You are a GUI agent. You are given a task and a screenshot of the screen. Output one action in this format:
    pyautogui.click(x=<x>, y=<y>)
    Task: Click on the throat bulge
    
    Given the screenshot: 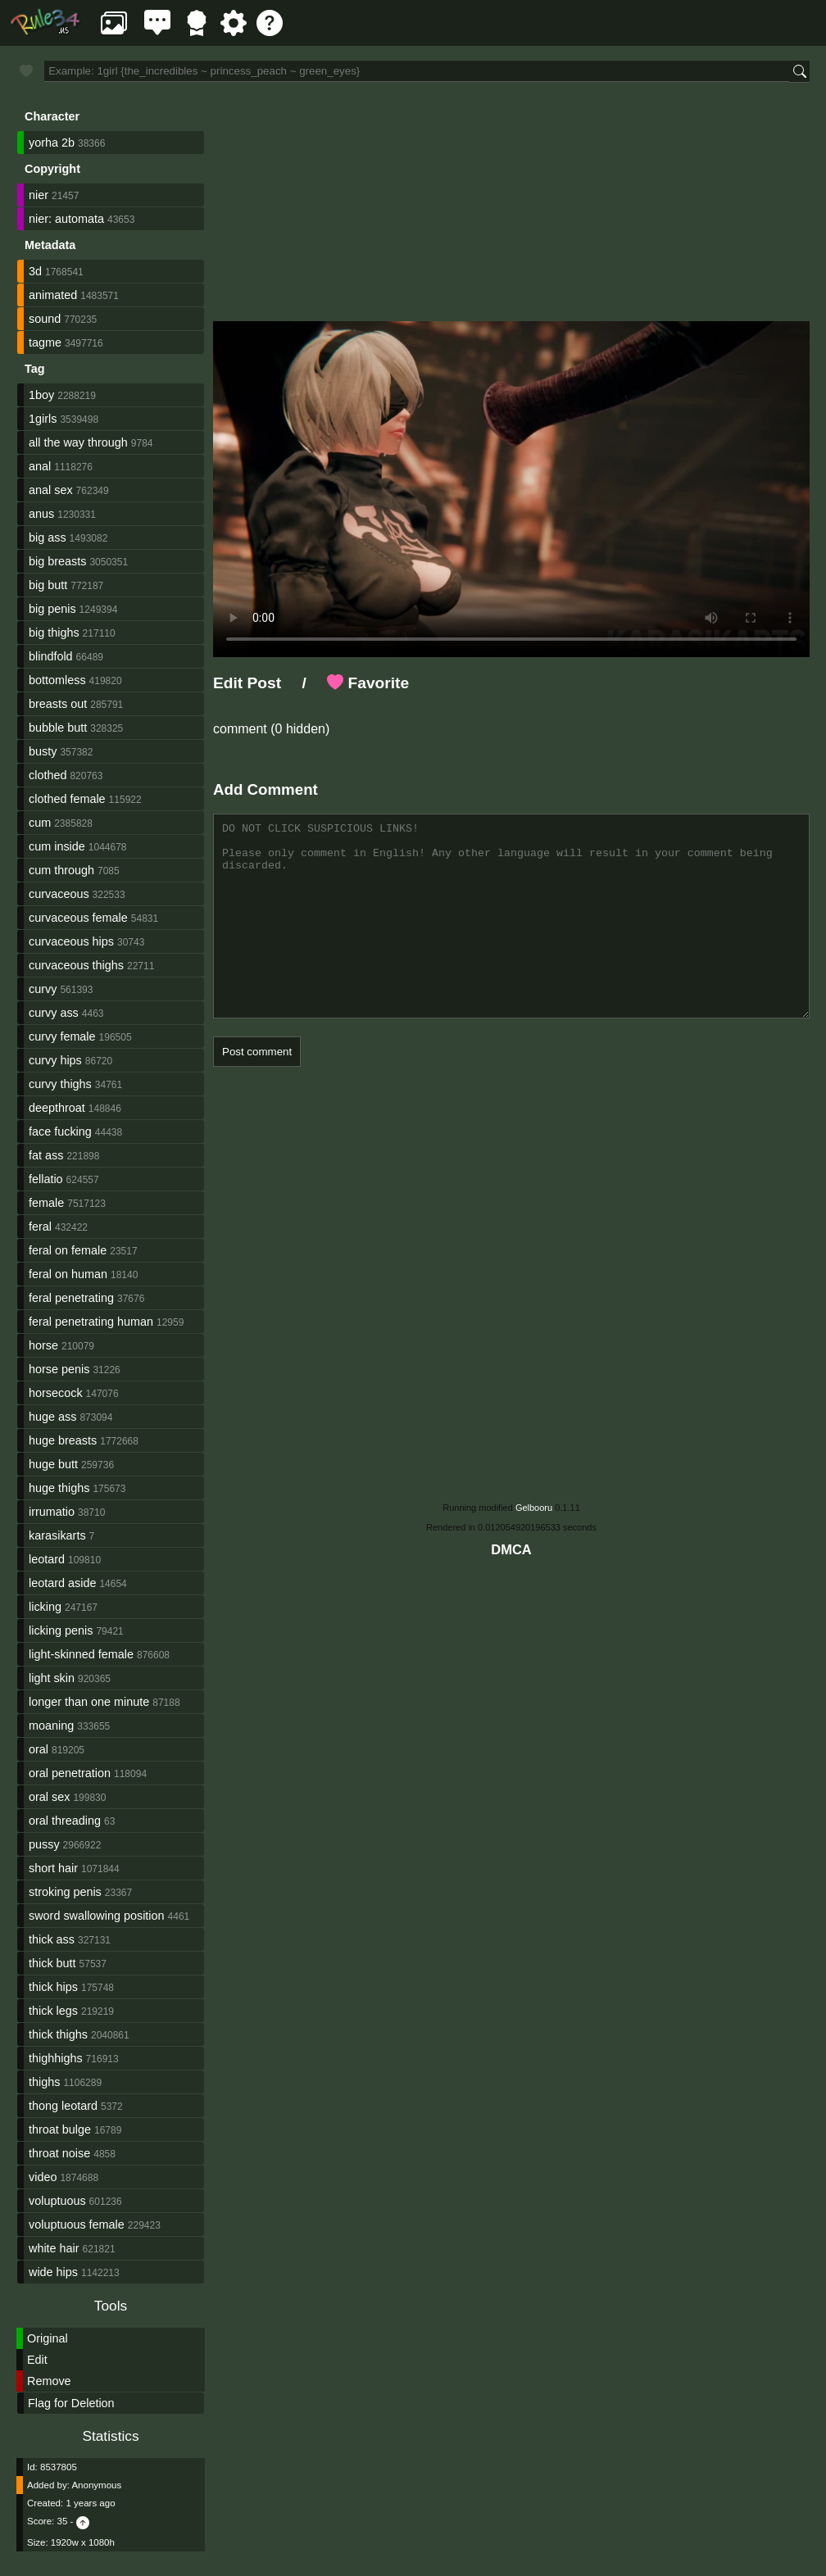 What is the action you would take?
    pyautogui.click(x=60, y=2129)
    